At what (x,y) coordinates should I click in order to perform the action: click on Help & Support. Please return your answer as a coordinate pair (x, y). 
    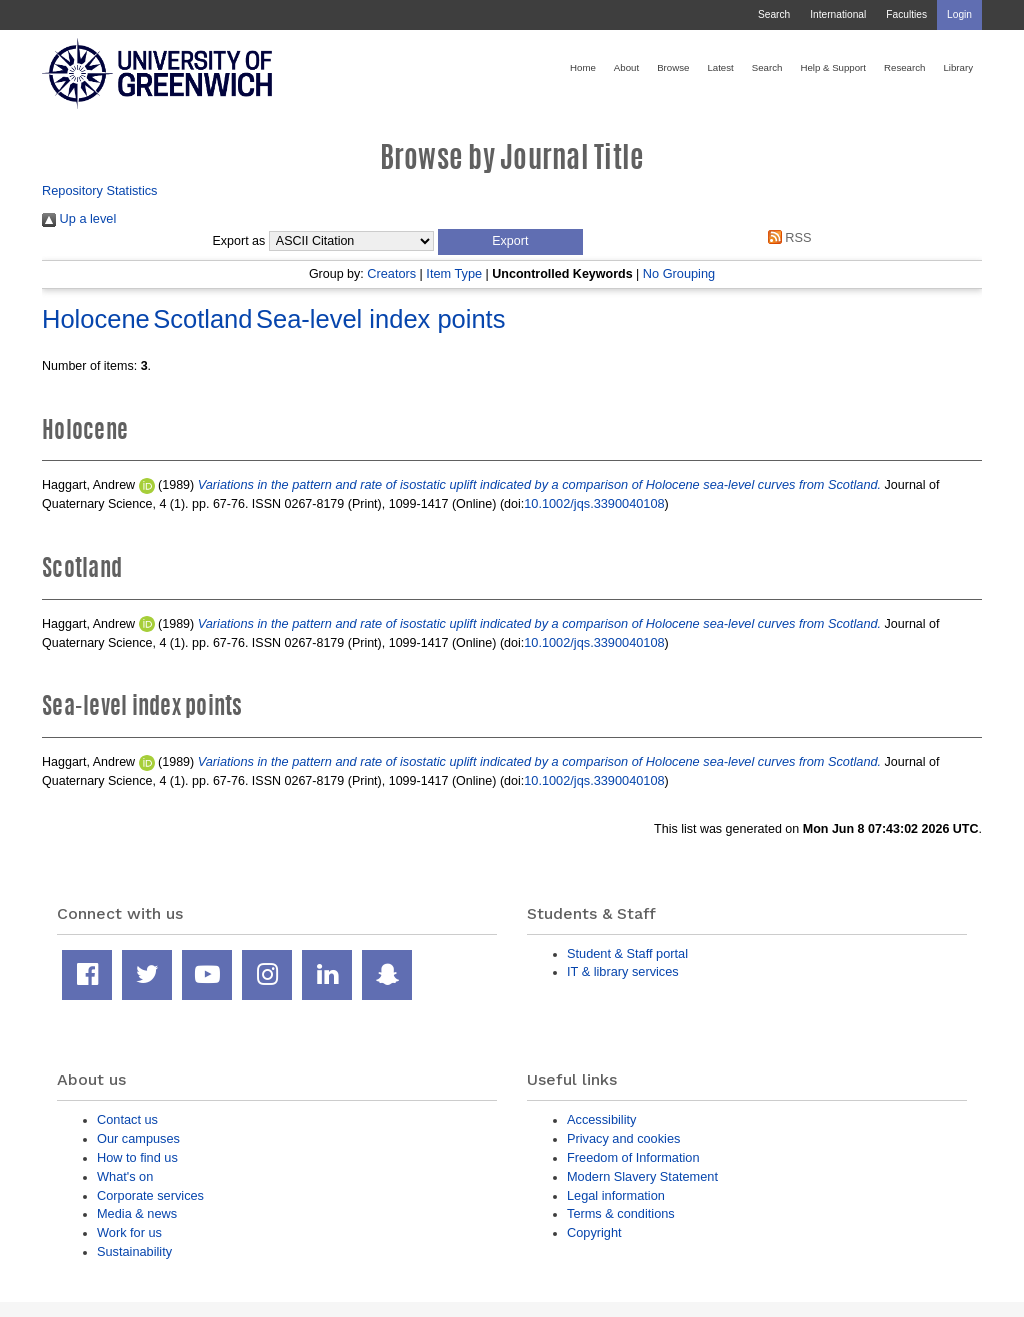
    Looking at the image, I should click on (833, 67).